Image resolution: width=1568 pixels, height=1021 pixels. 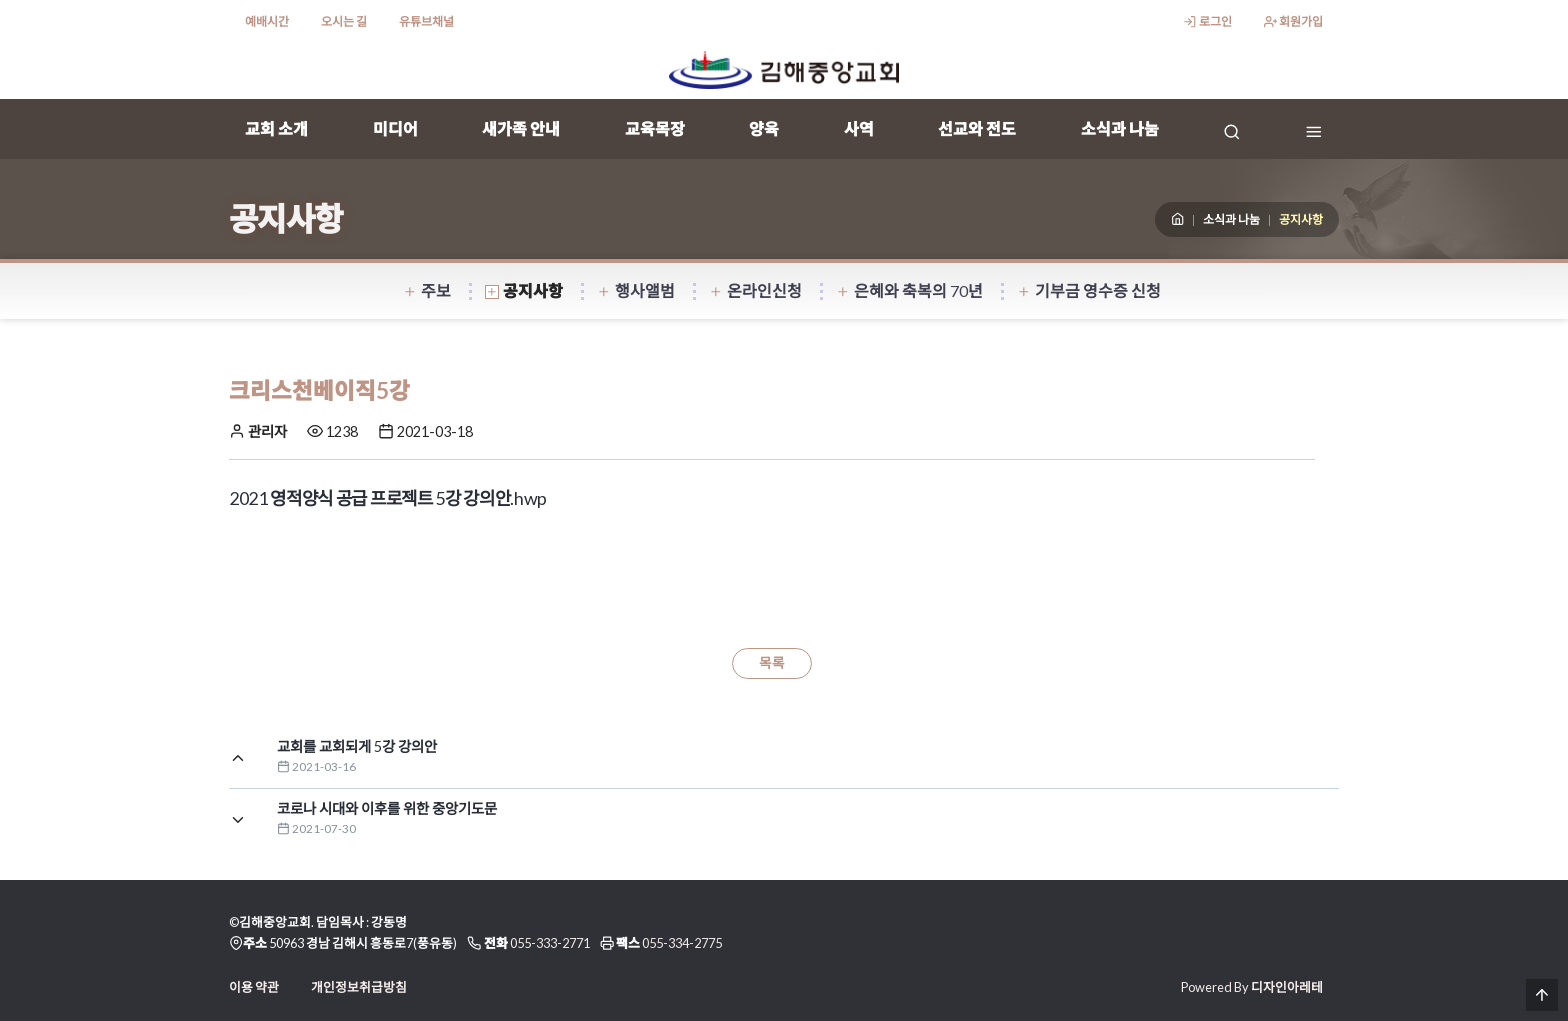 What do you see at coordinates (550, 943) in the screenshot?
I see `055-333-2771` at bounding box center [550, 943].